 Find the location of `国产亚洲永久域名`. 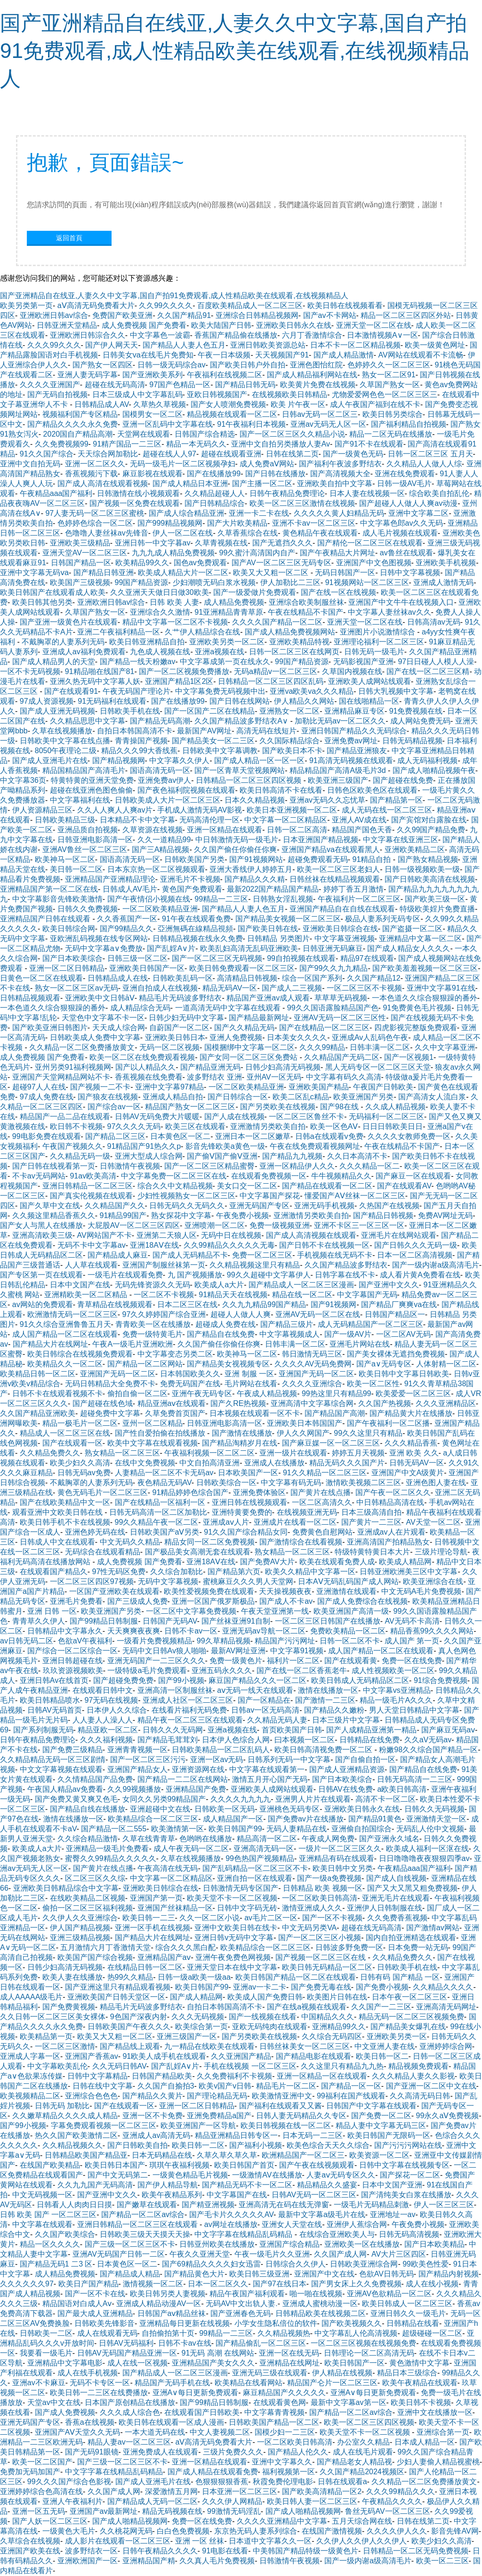

国产亚洲永久域名 is located at coordinates (389, 1839).